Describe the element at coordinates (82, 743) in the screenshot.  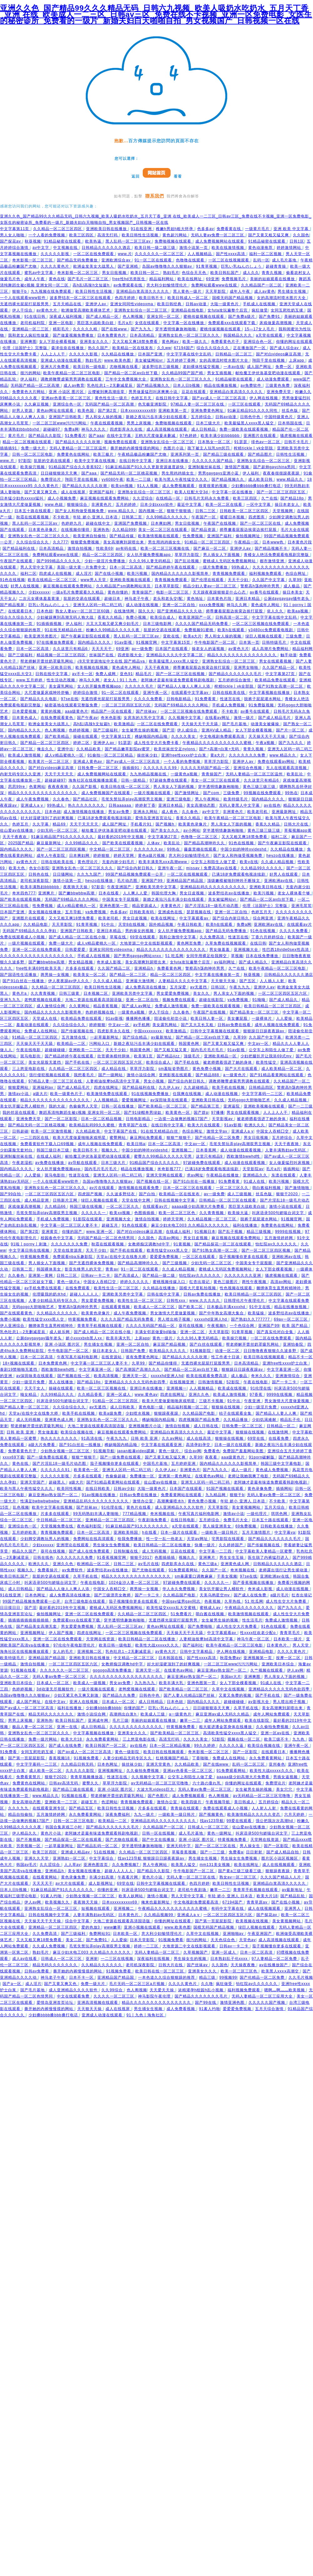
I see `婷婷二区` at that location.